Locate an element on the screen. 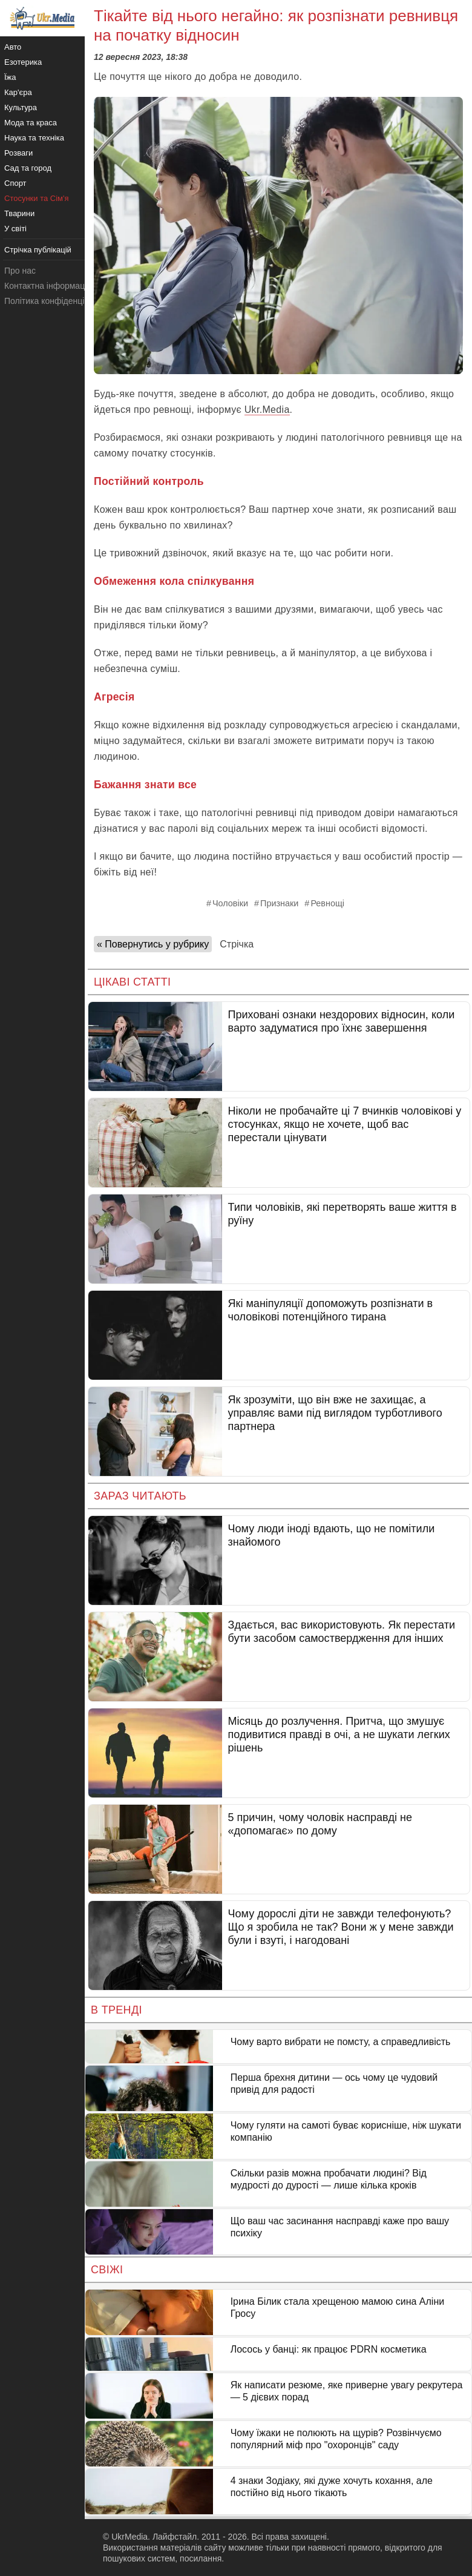 This screenshot has width=472, height=2576. Езотерика is located at coordinates (23, 62).